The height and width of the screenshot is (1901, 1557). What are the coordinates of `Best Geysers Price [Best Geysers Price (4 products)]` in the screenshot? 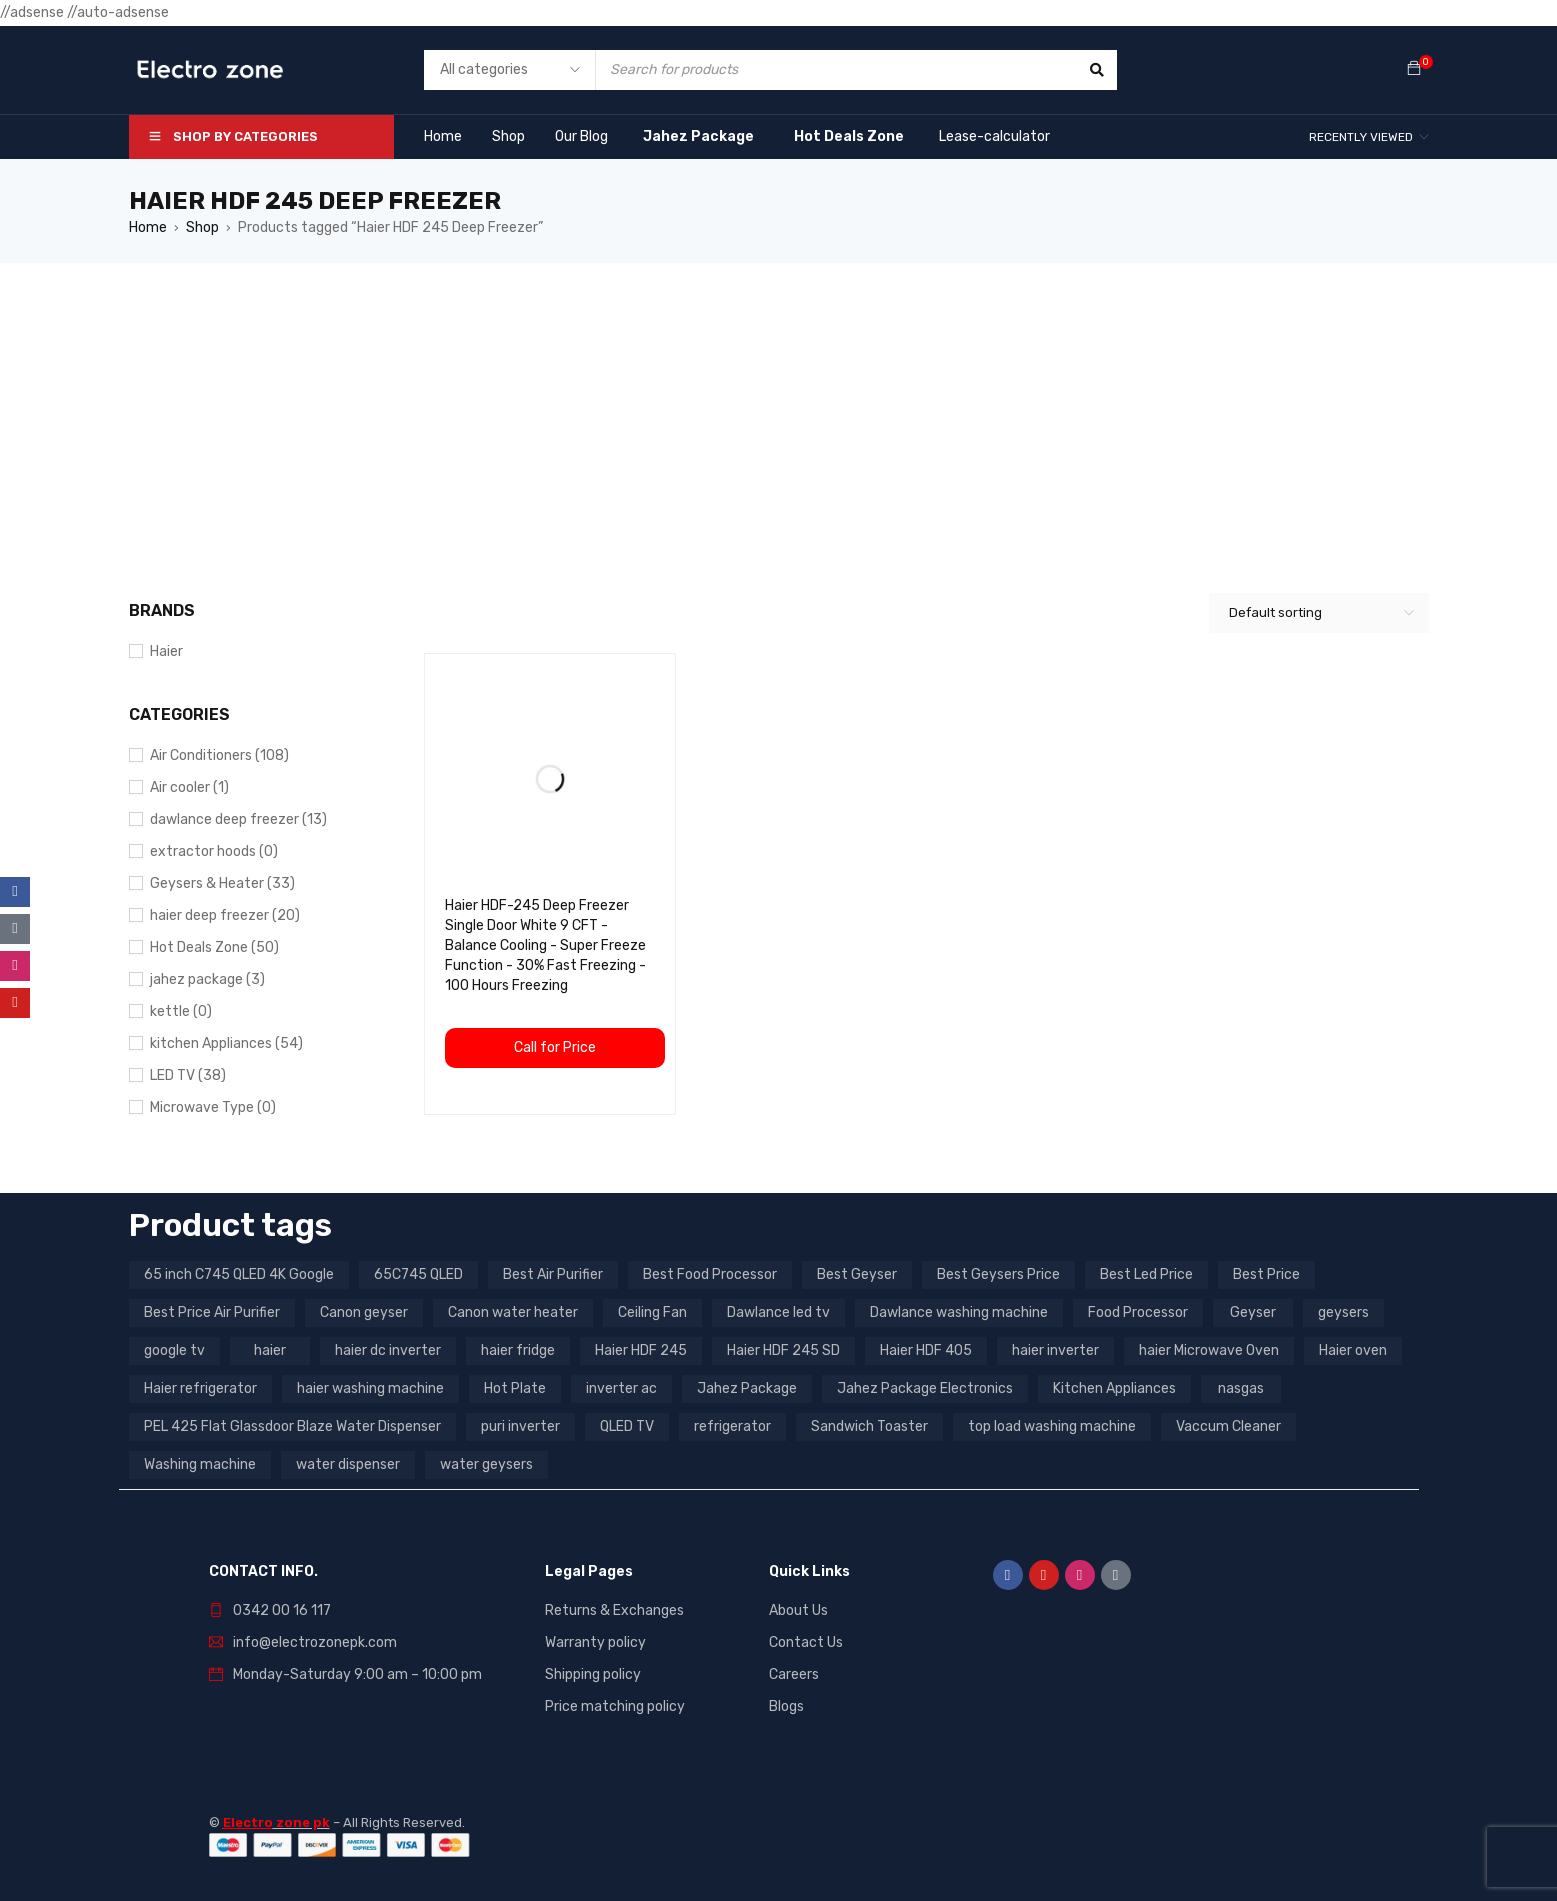 It's located at (998, 1274).